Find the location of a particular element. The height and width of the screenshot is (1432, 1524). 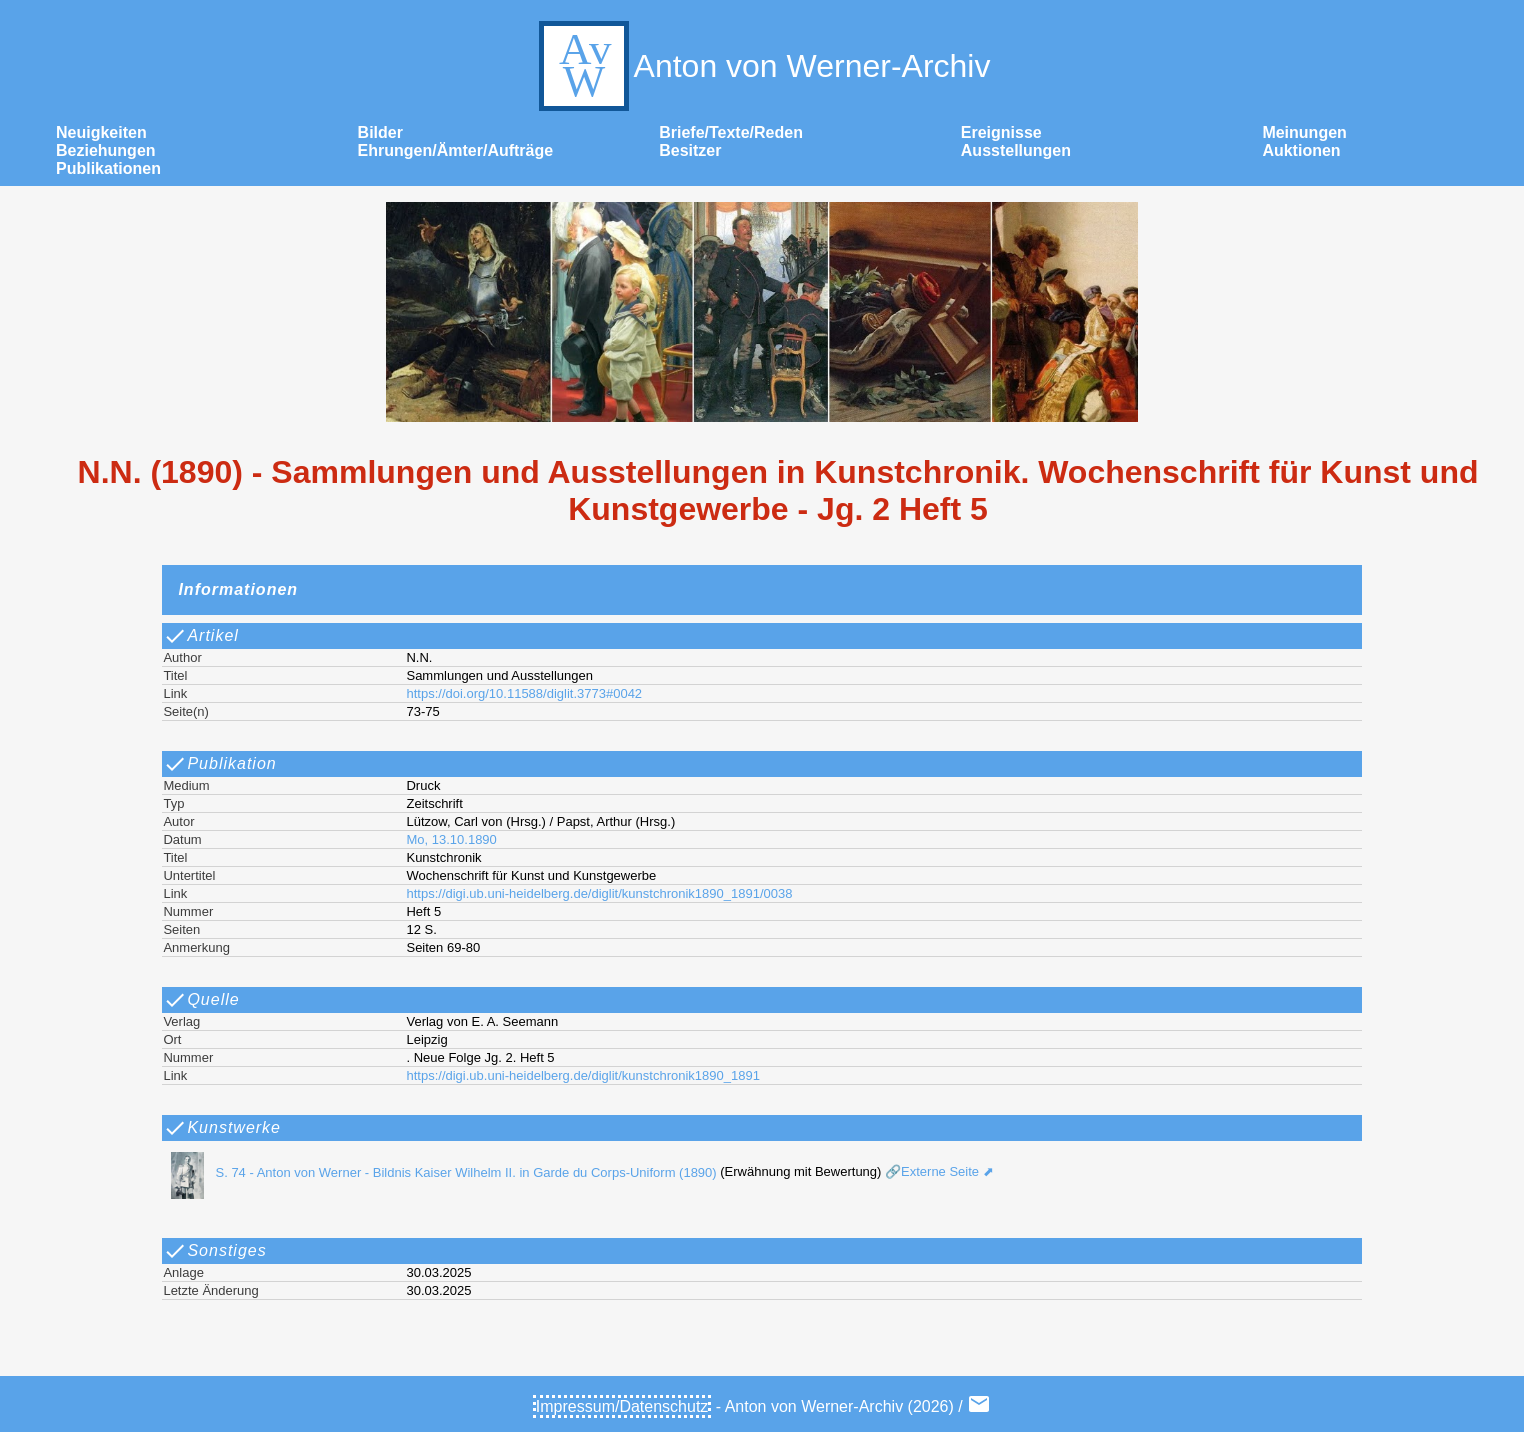

Bilder is located at coordinates (380, 132).